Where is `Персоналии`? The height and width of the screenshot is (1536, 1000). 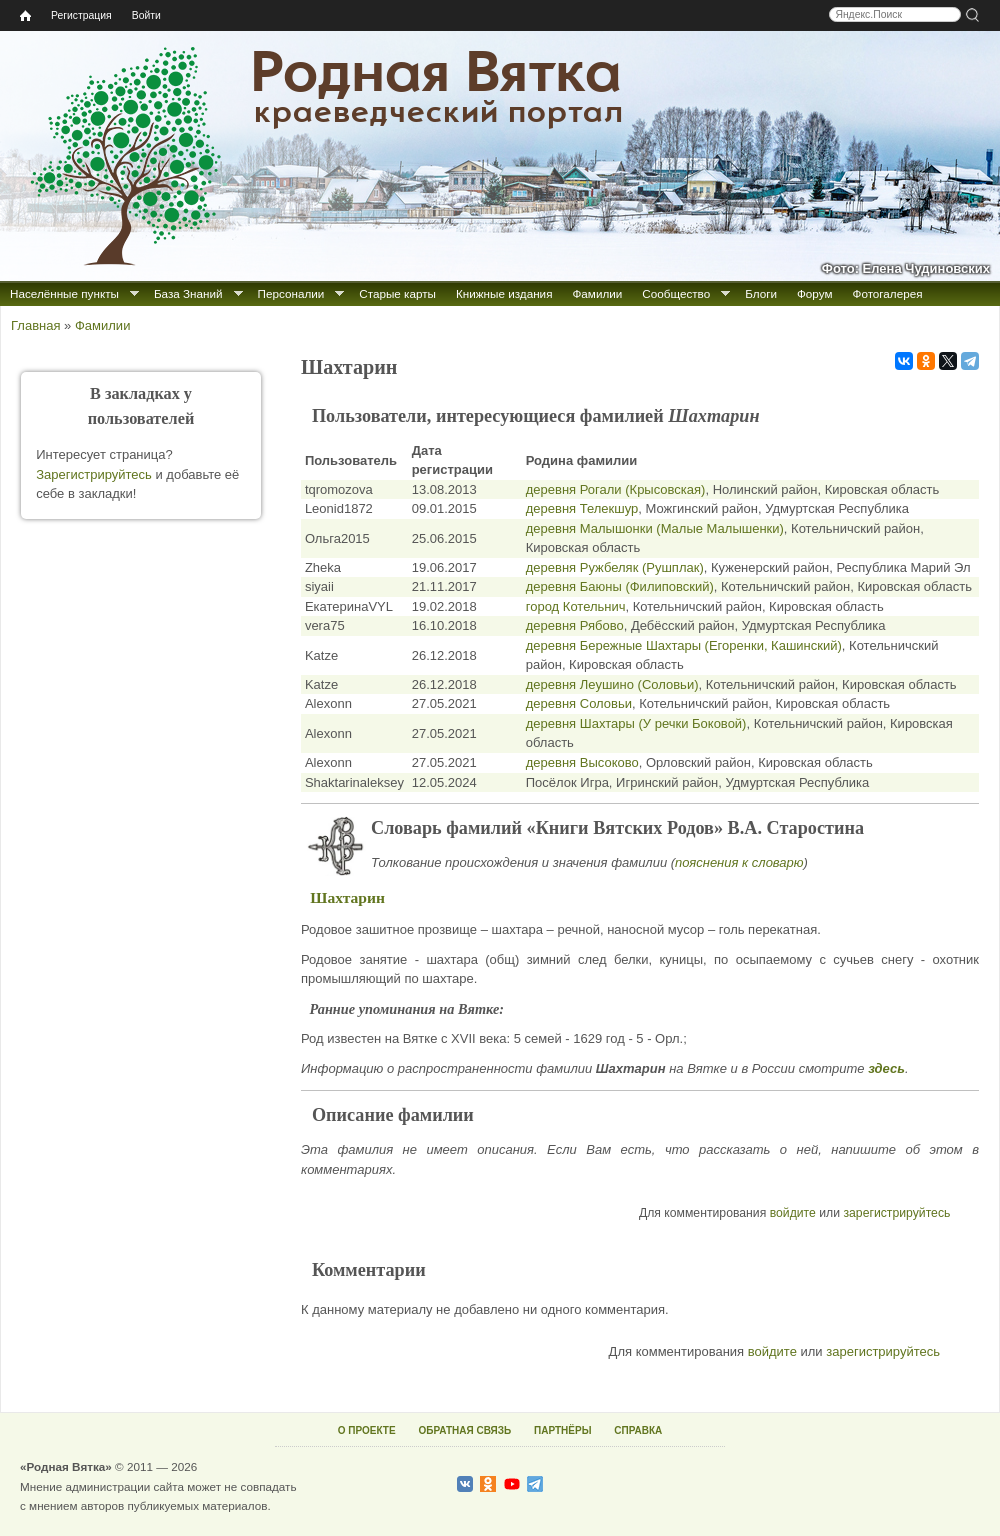
Персоналии is located at coordinates (291, 293).